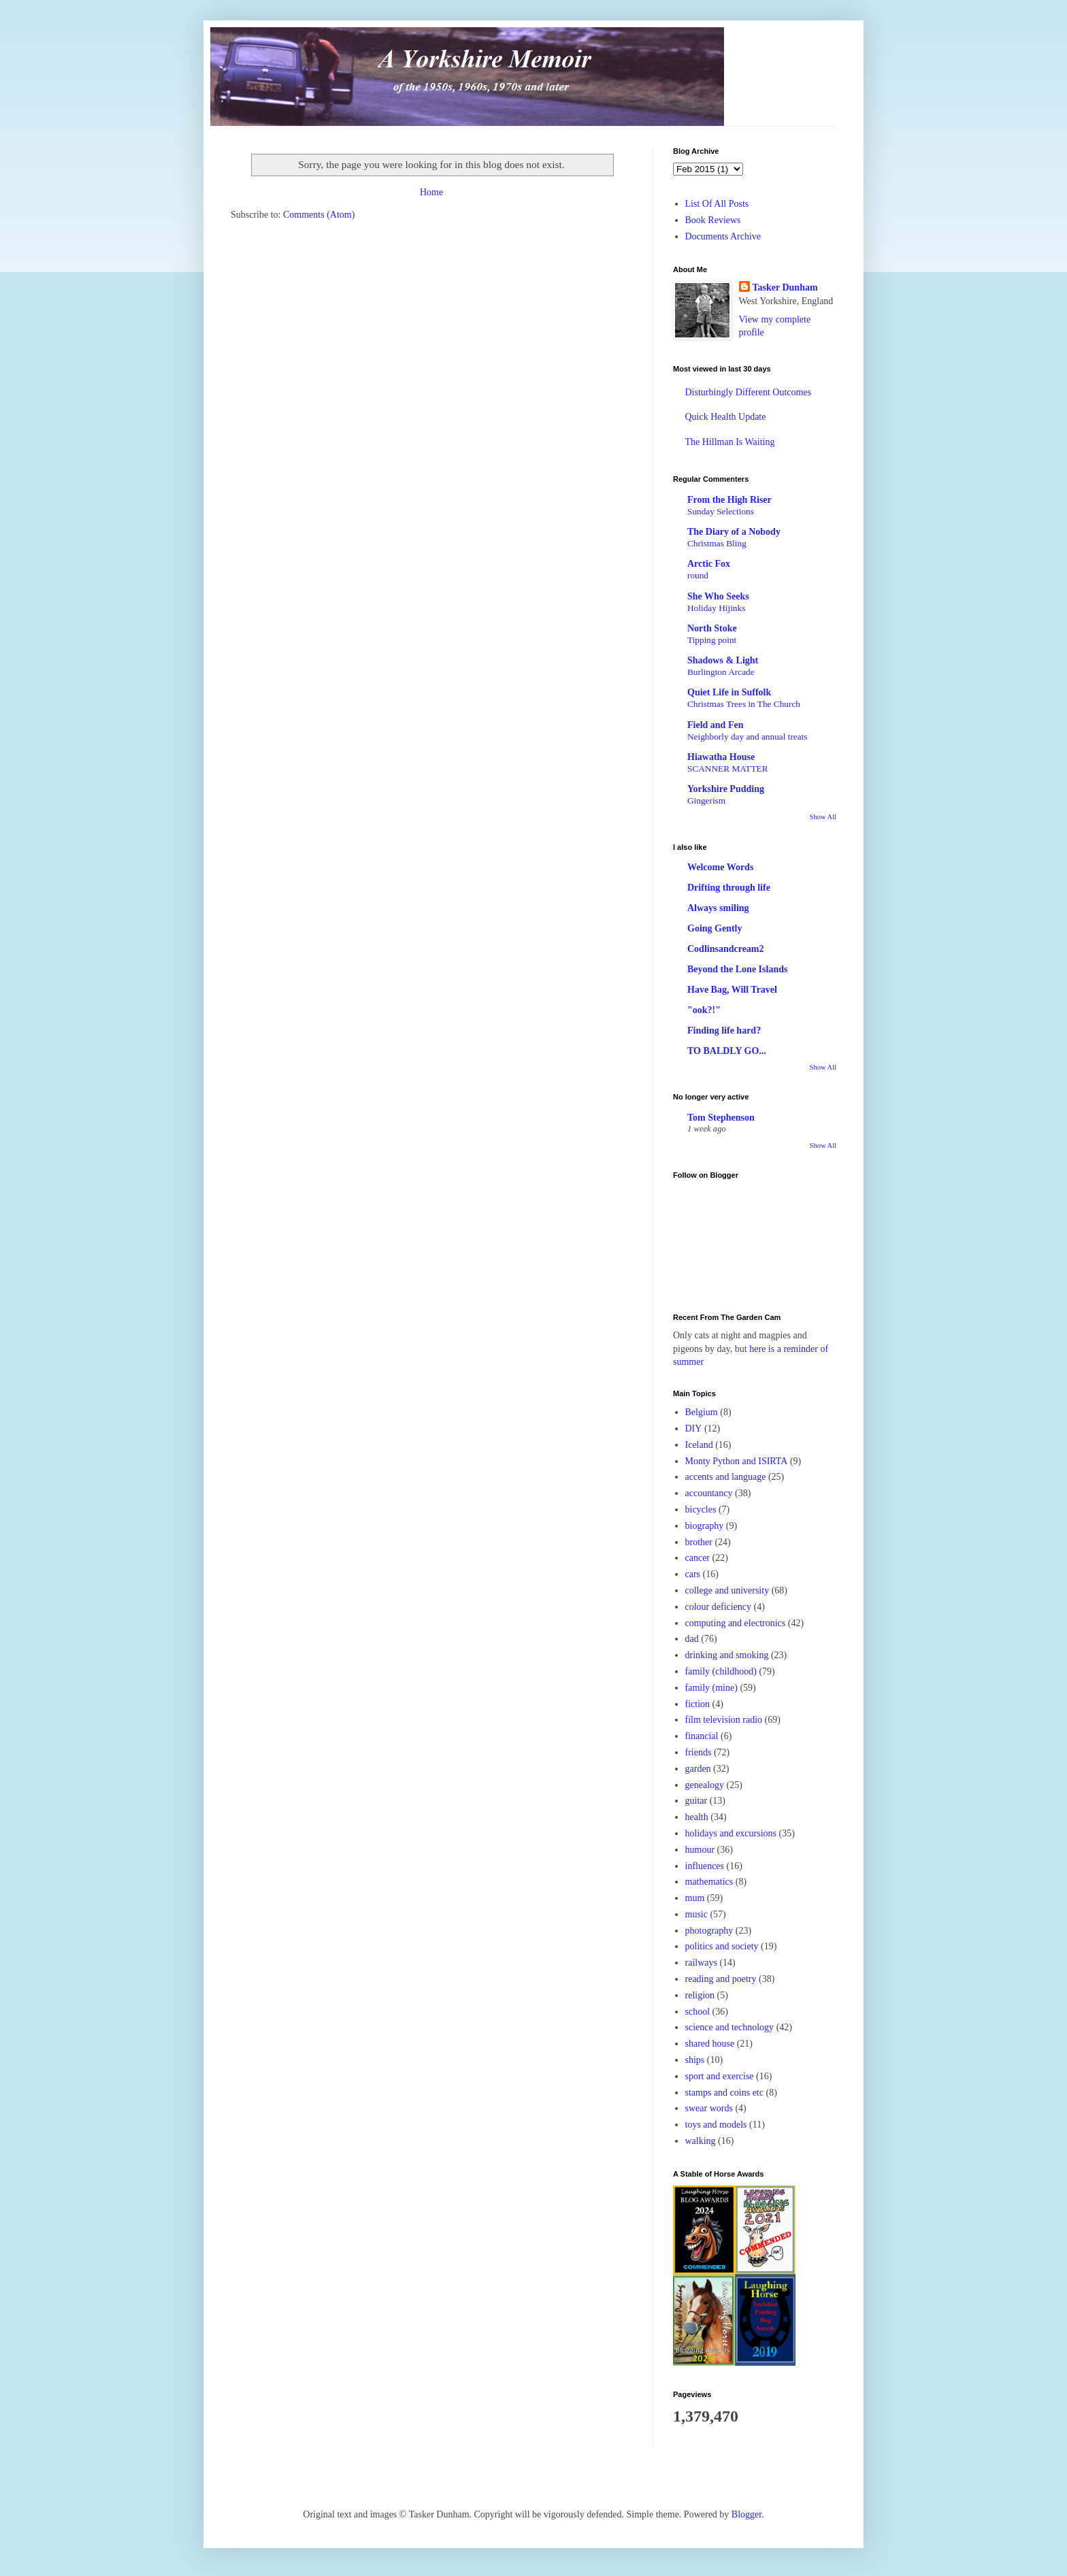  What do you see at coordinates (721, 1979) in the screenshot?
I see `reading and poetry` at bounding box center [721, 1979].